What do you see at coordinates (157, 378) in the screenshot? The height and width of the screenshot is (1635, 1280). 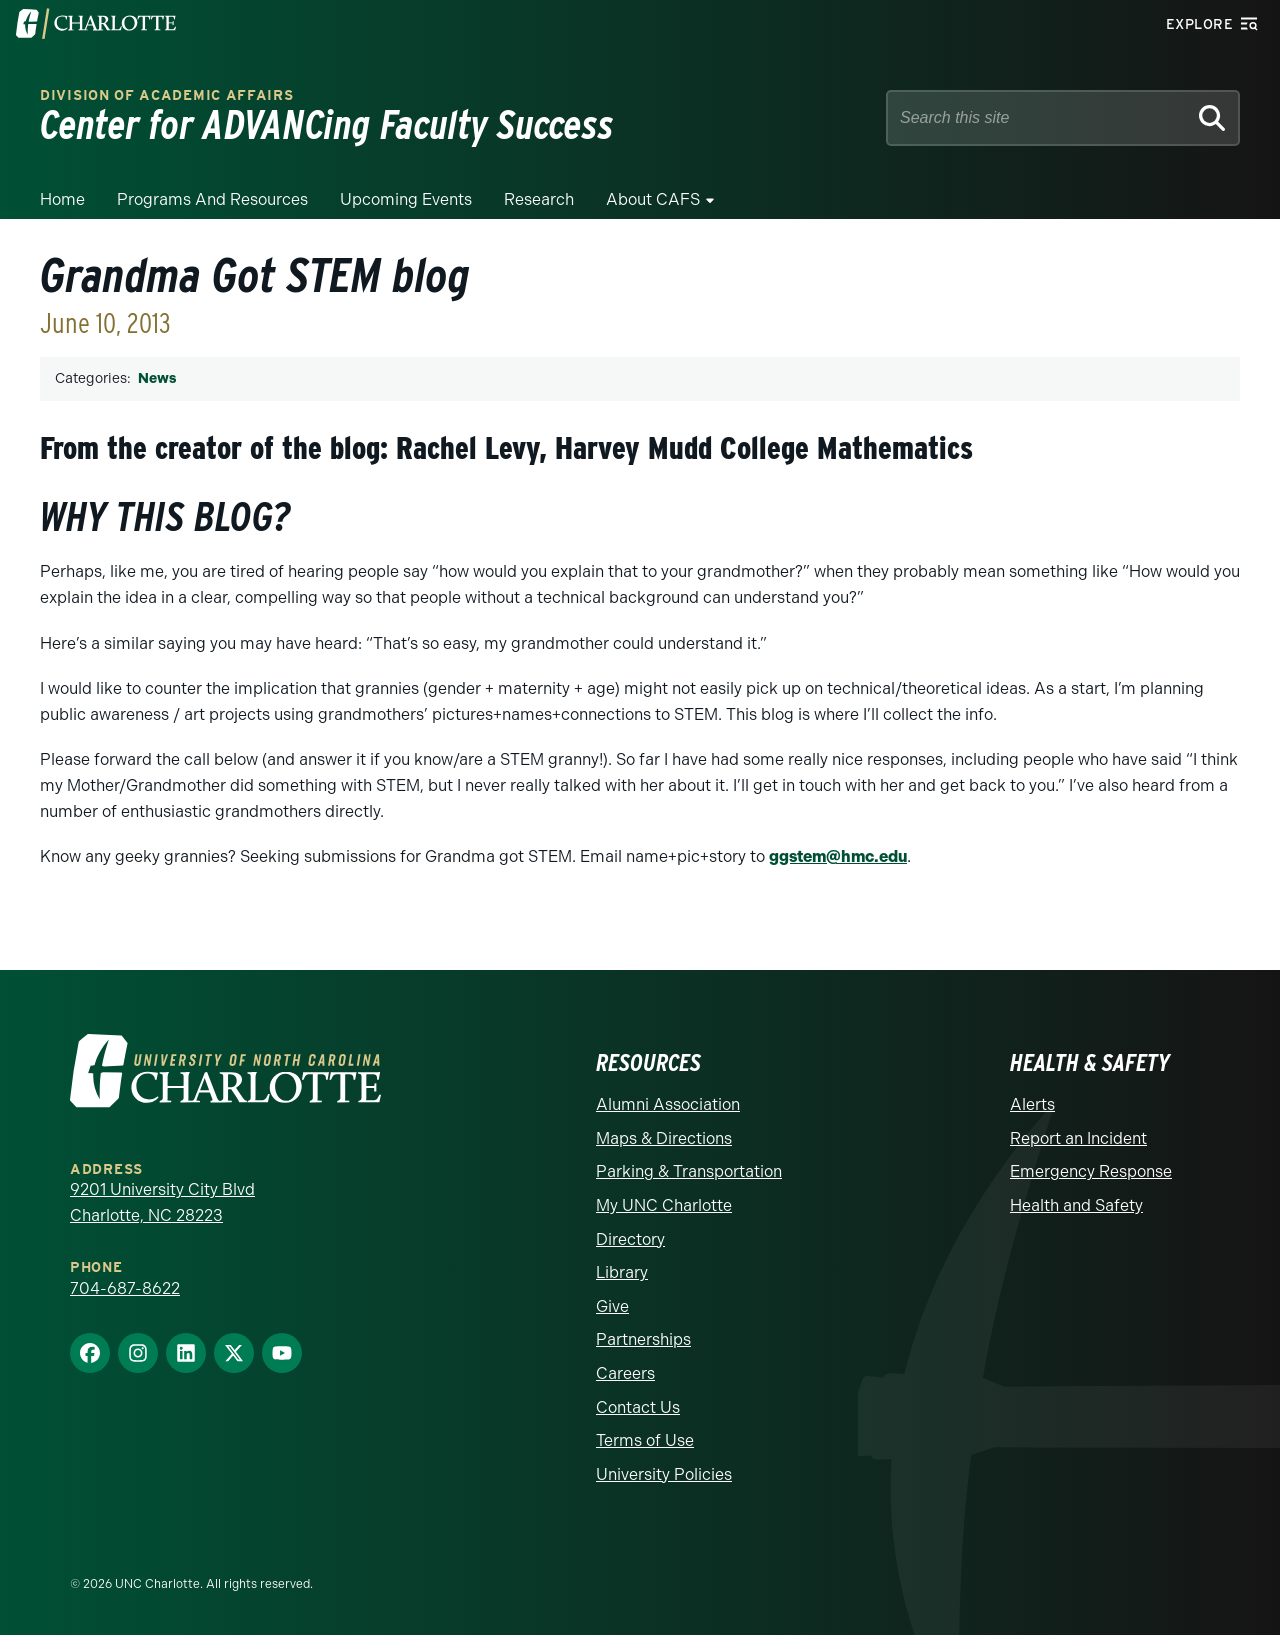 I see `News` at bounding box center [157, 378].